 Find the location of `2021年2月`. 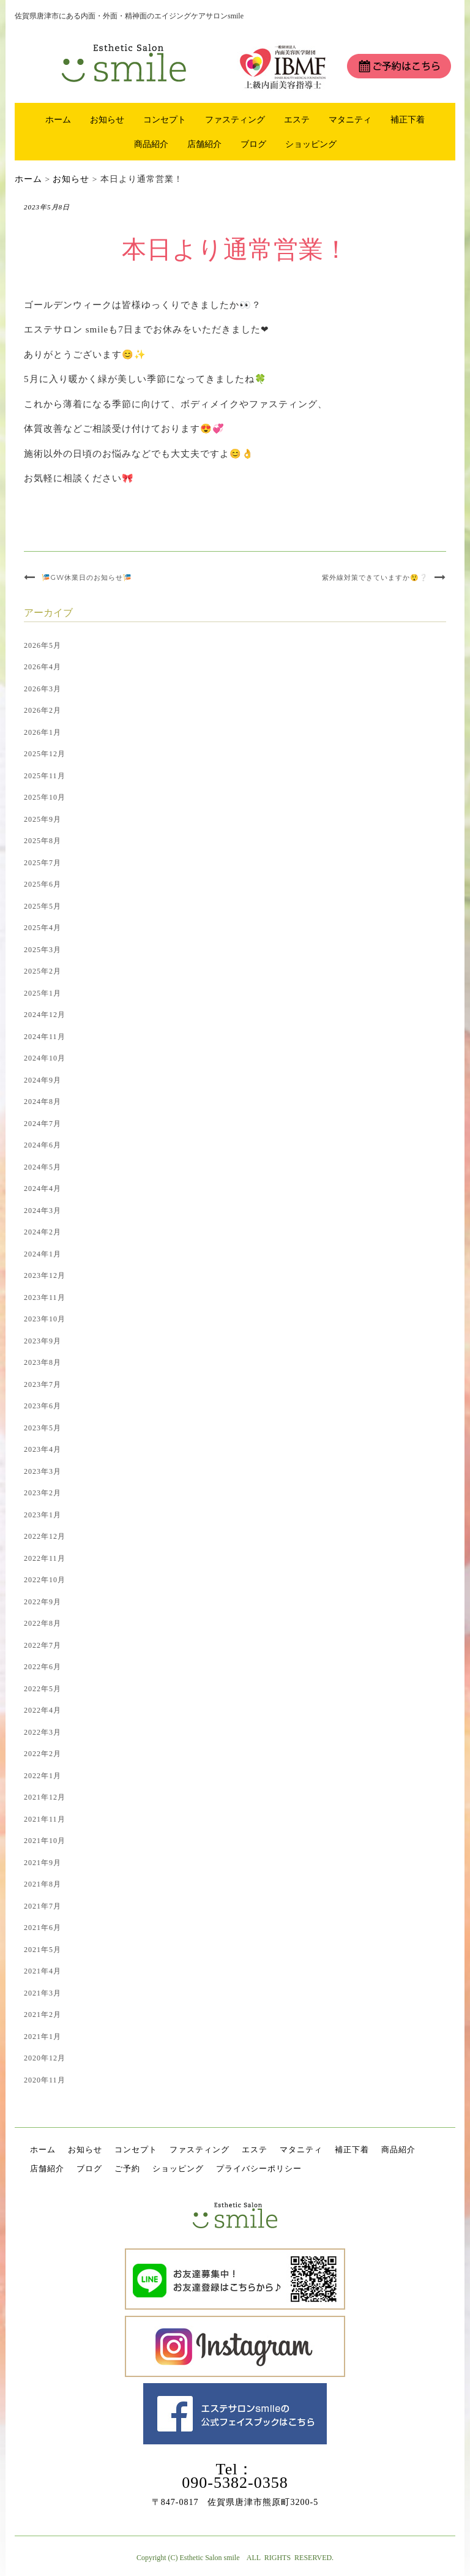

2021年2月 is located at coordinates (42, 2014).